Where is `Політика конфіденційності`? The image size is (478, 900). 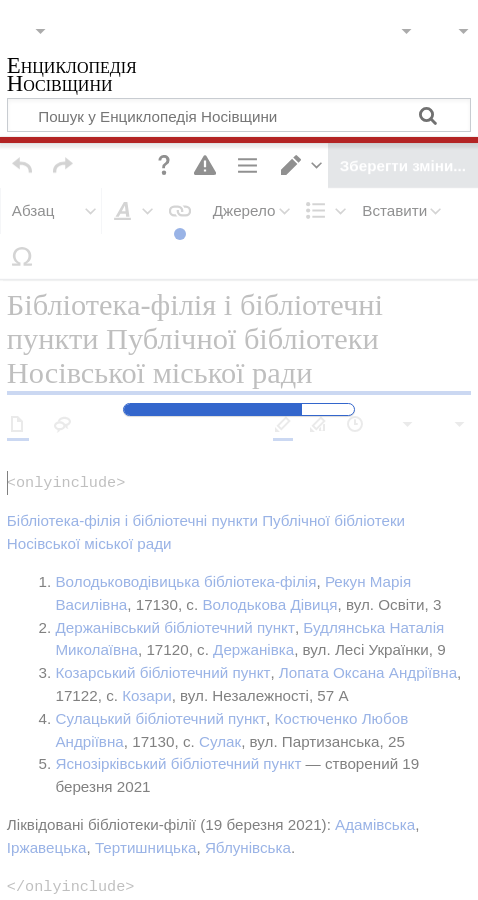 Політика конфіденційності is located at coordinates (107, 848).